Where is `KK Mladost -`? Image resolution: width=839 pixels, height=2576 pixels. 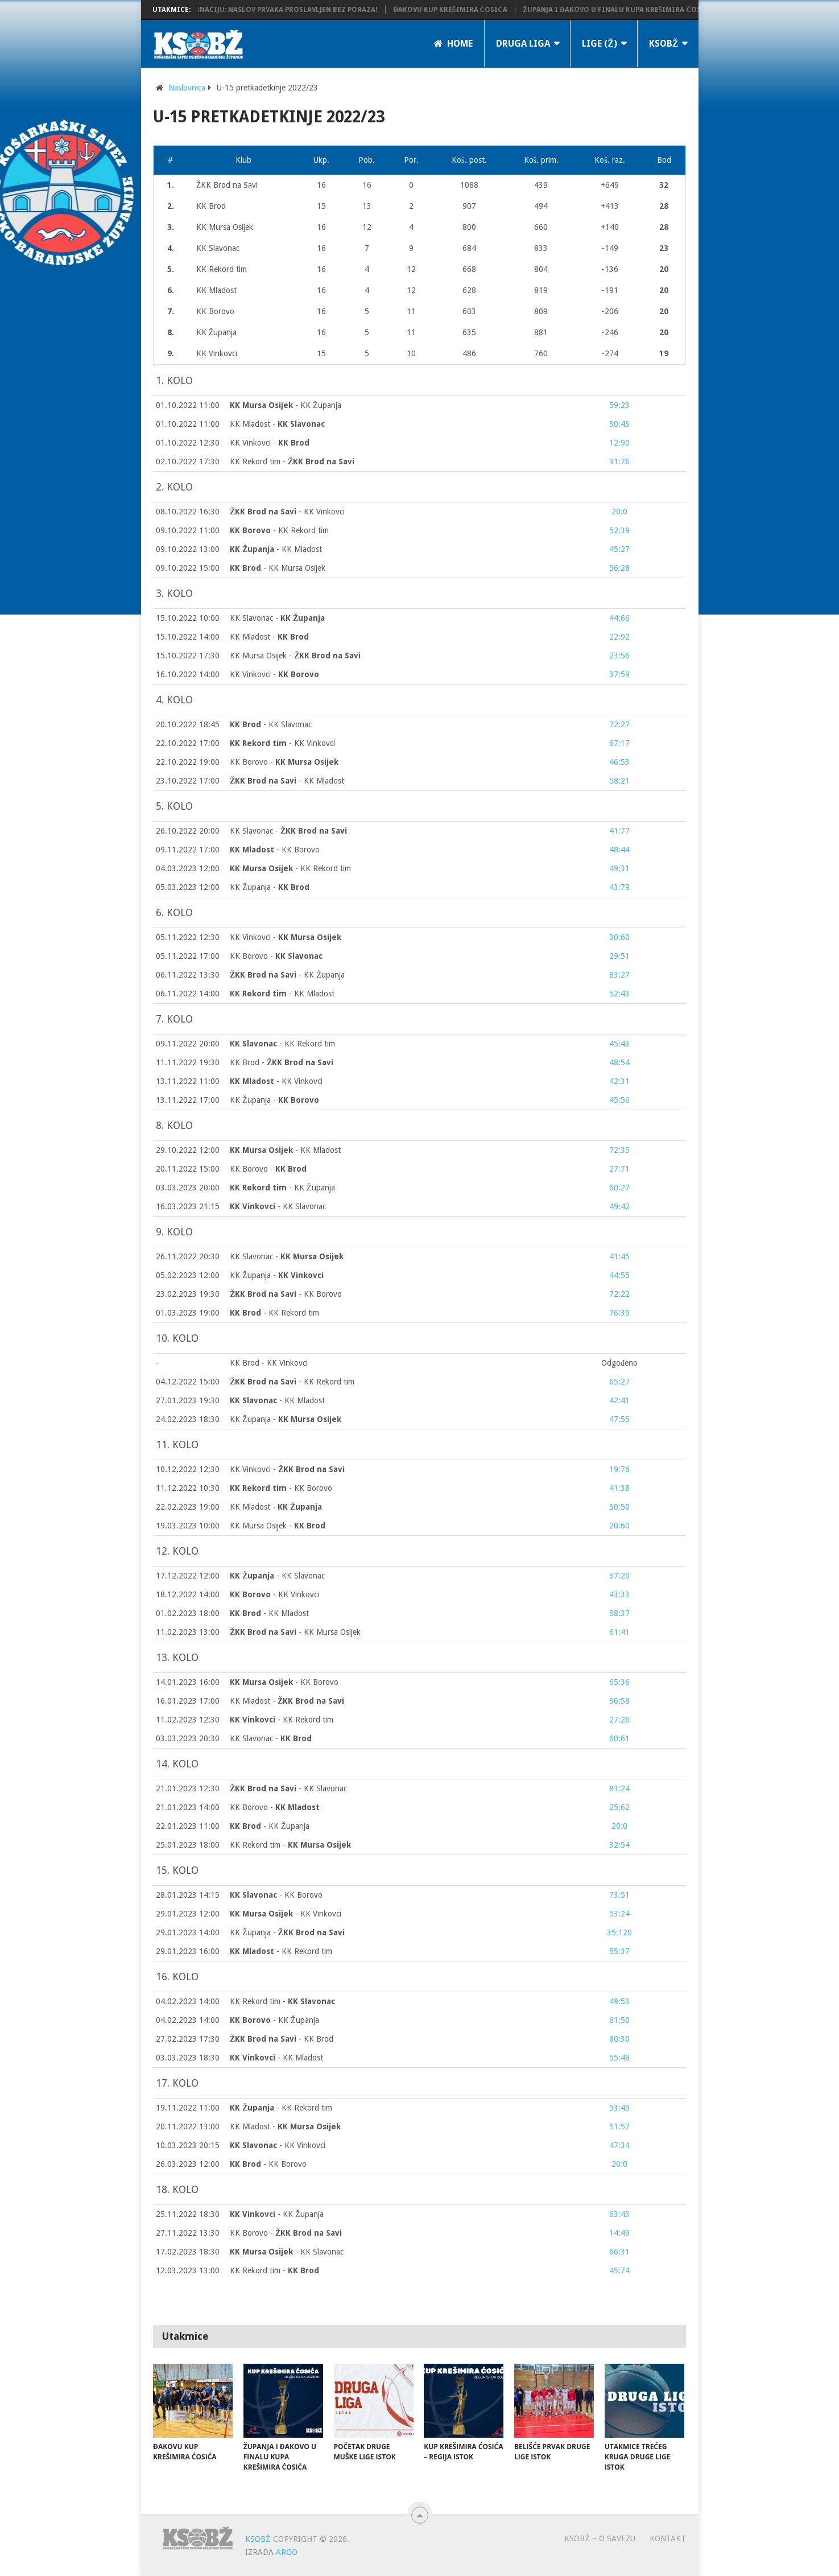 KK Mladost - is located at coordinates (277, 423).